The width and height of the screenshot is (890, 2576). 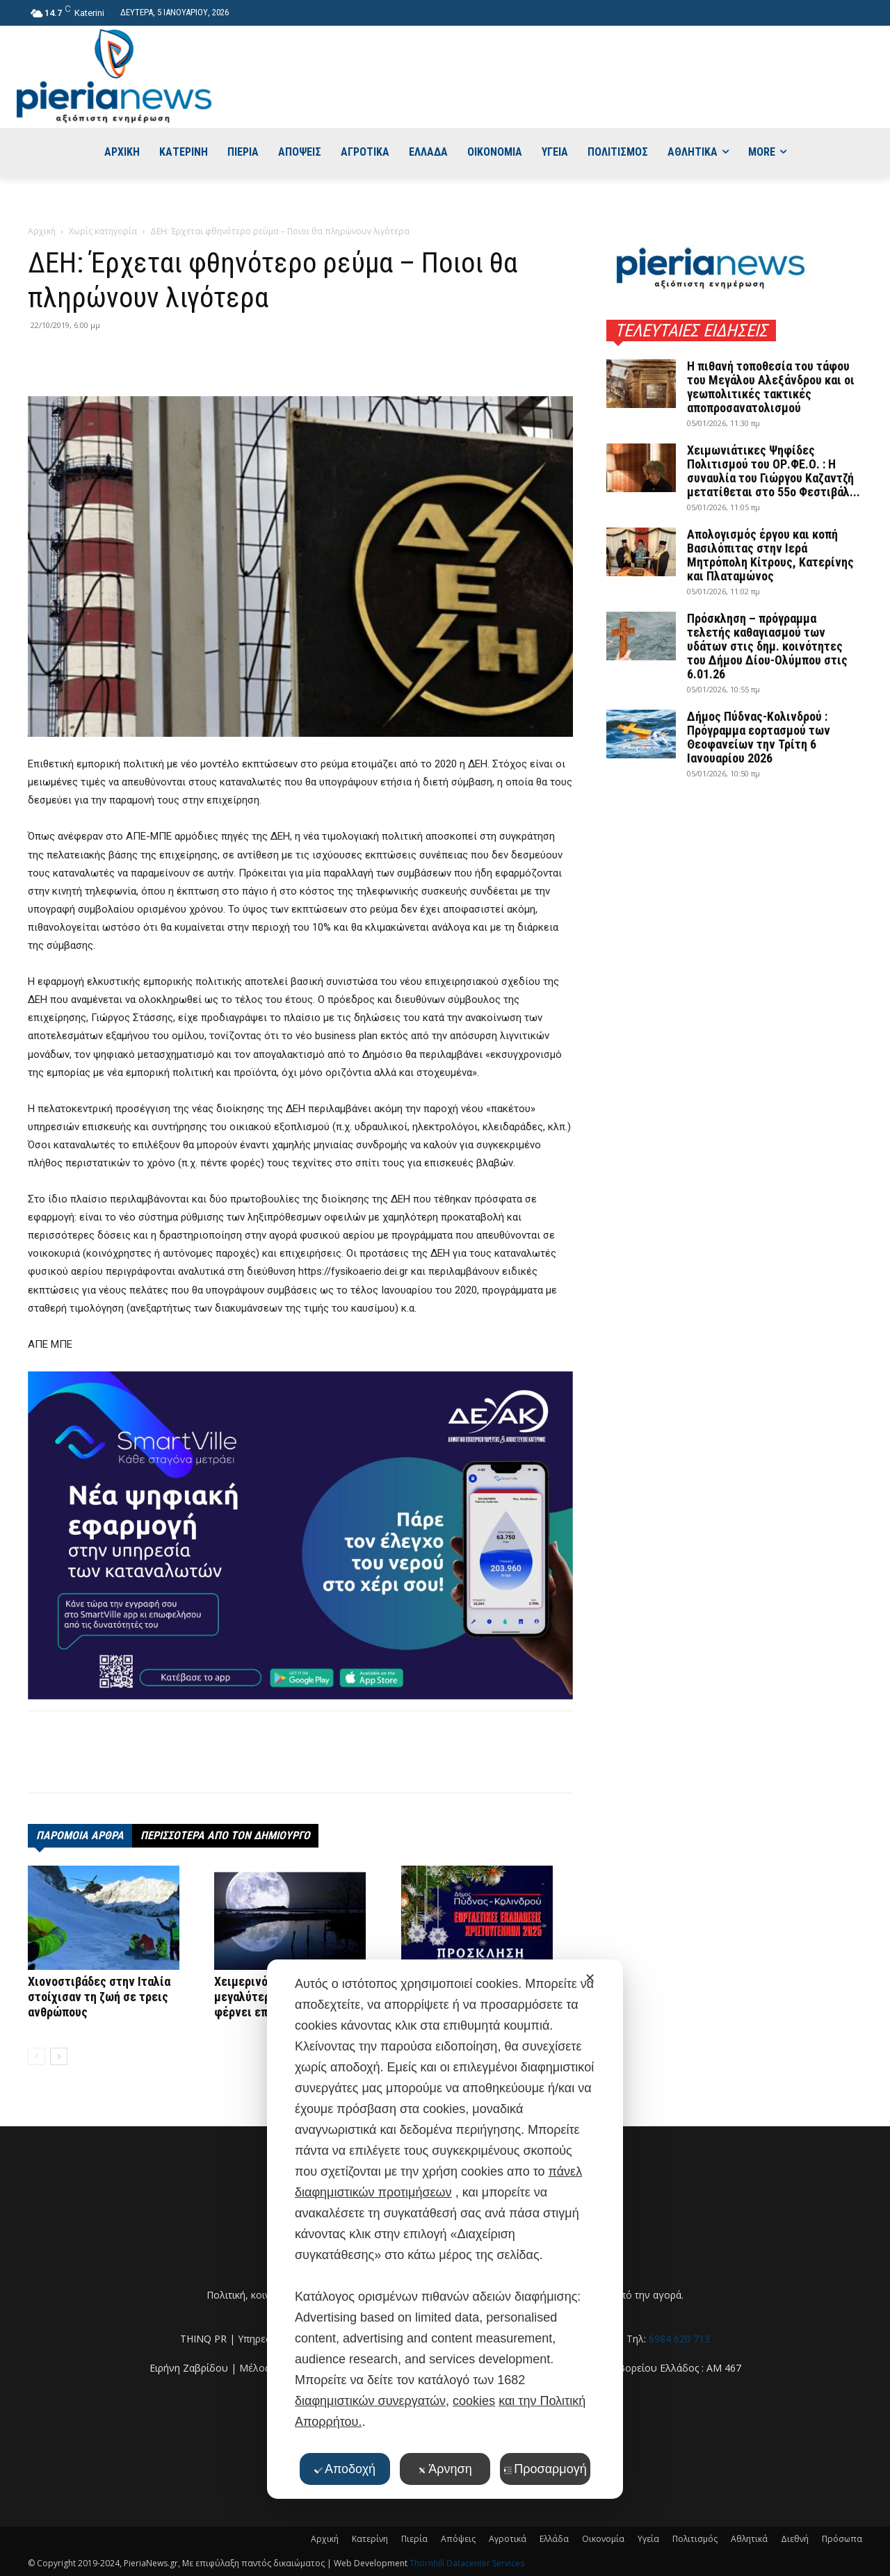 I want to click on διαφημιστικών συνεργατών, so click(x=370, y=2401).